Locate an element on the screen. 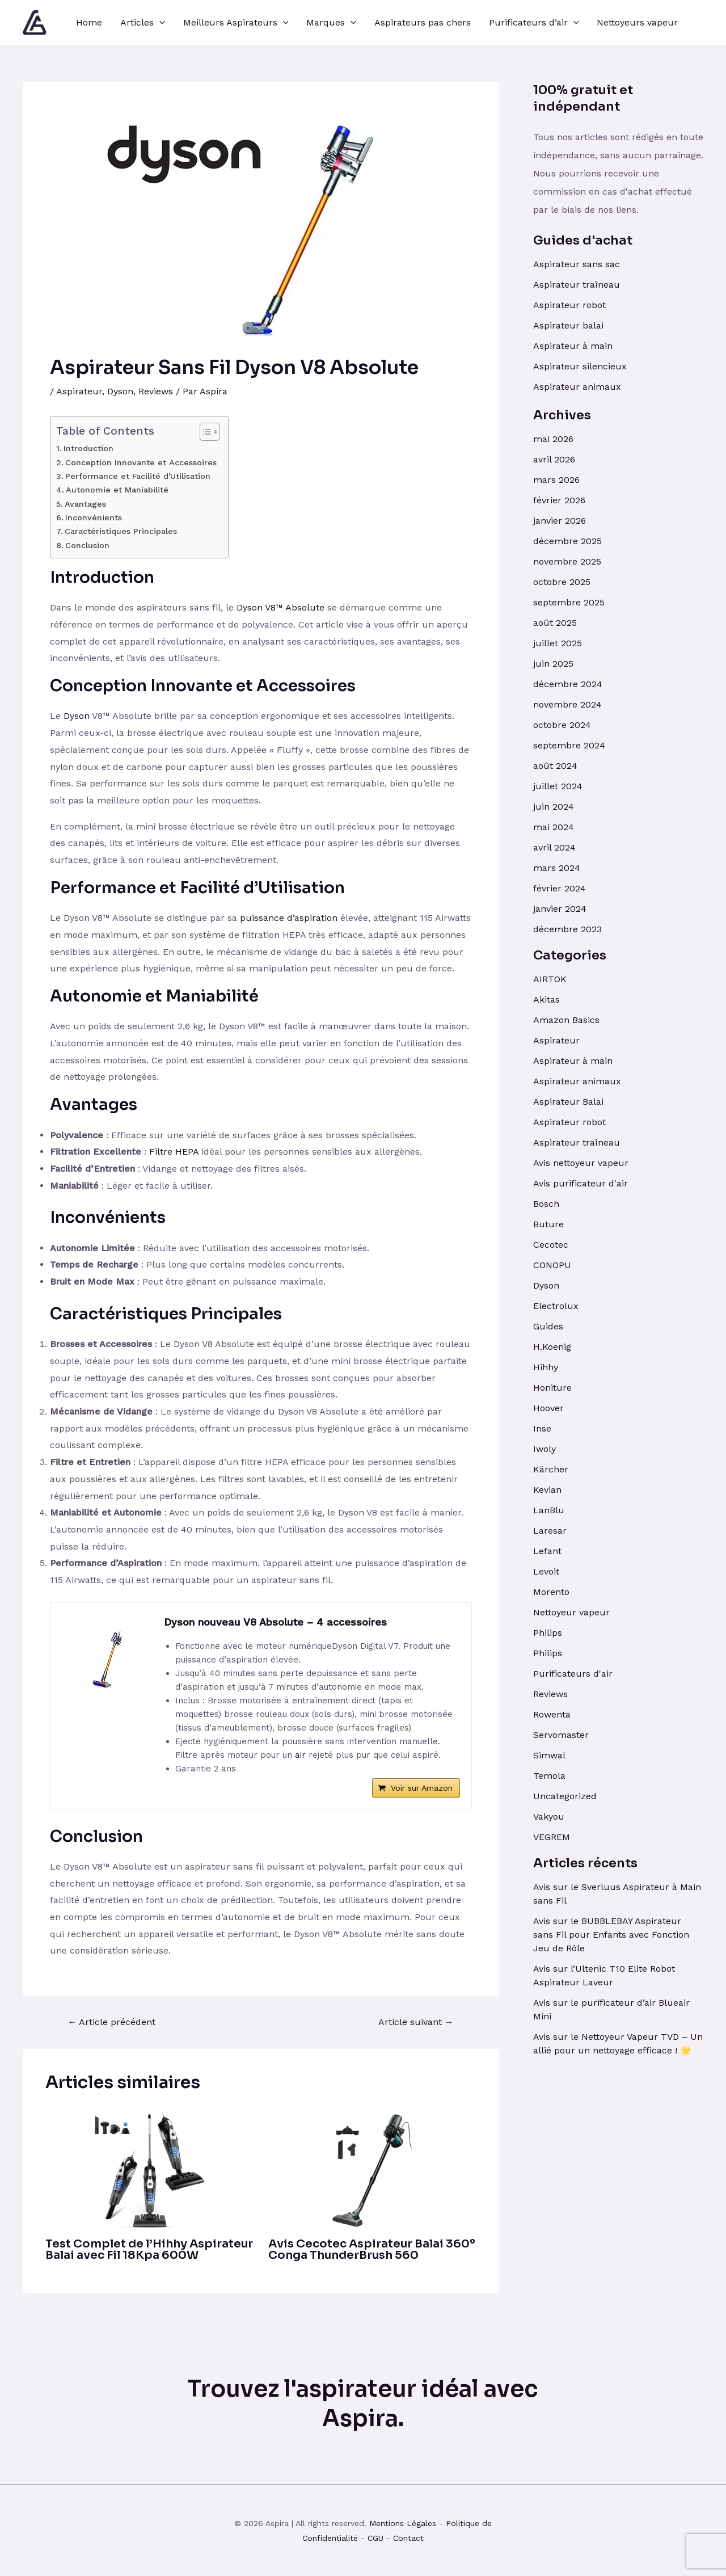 This screenshot has height=2576, width=726. mai 2024 is located at coordinates (553, 827).